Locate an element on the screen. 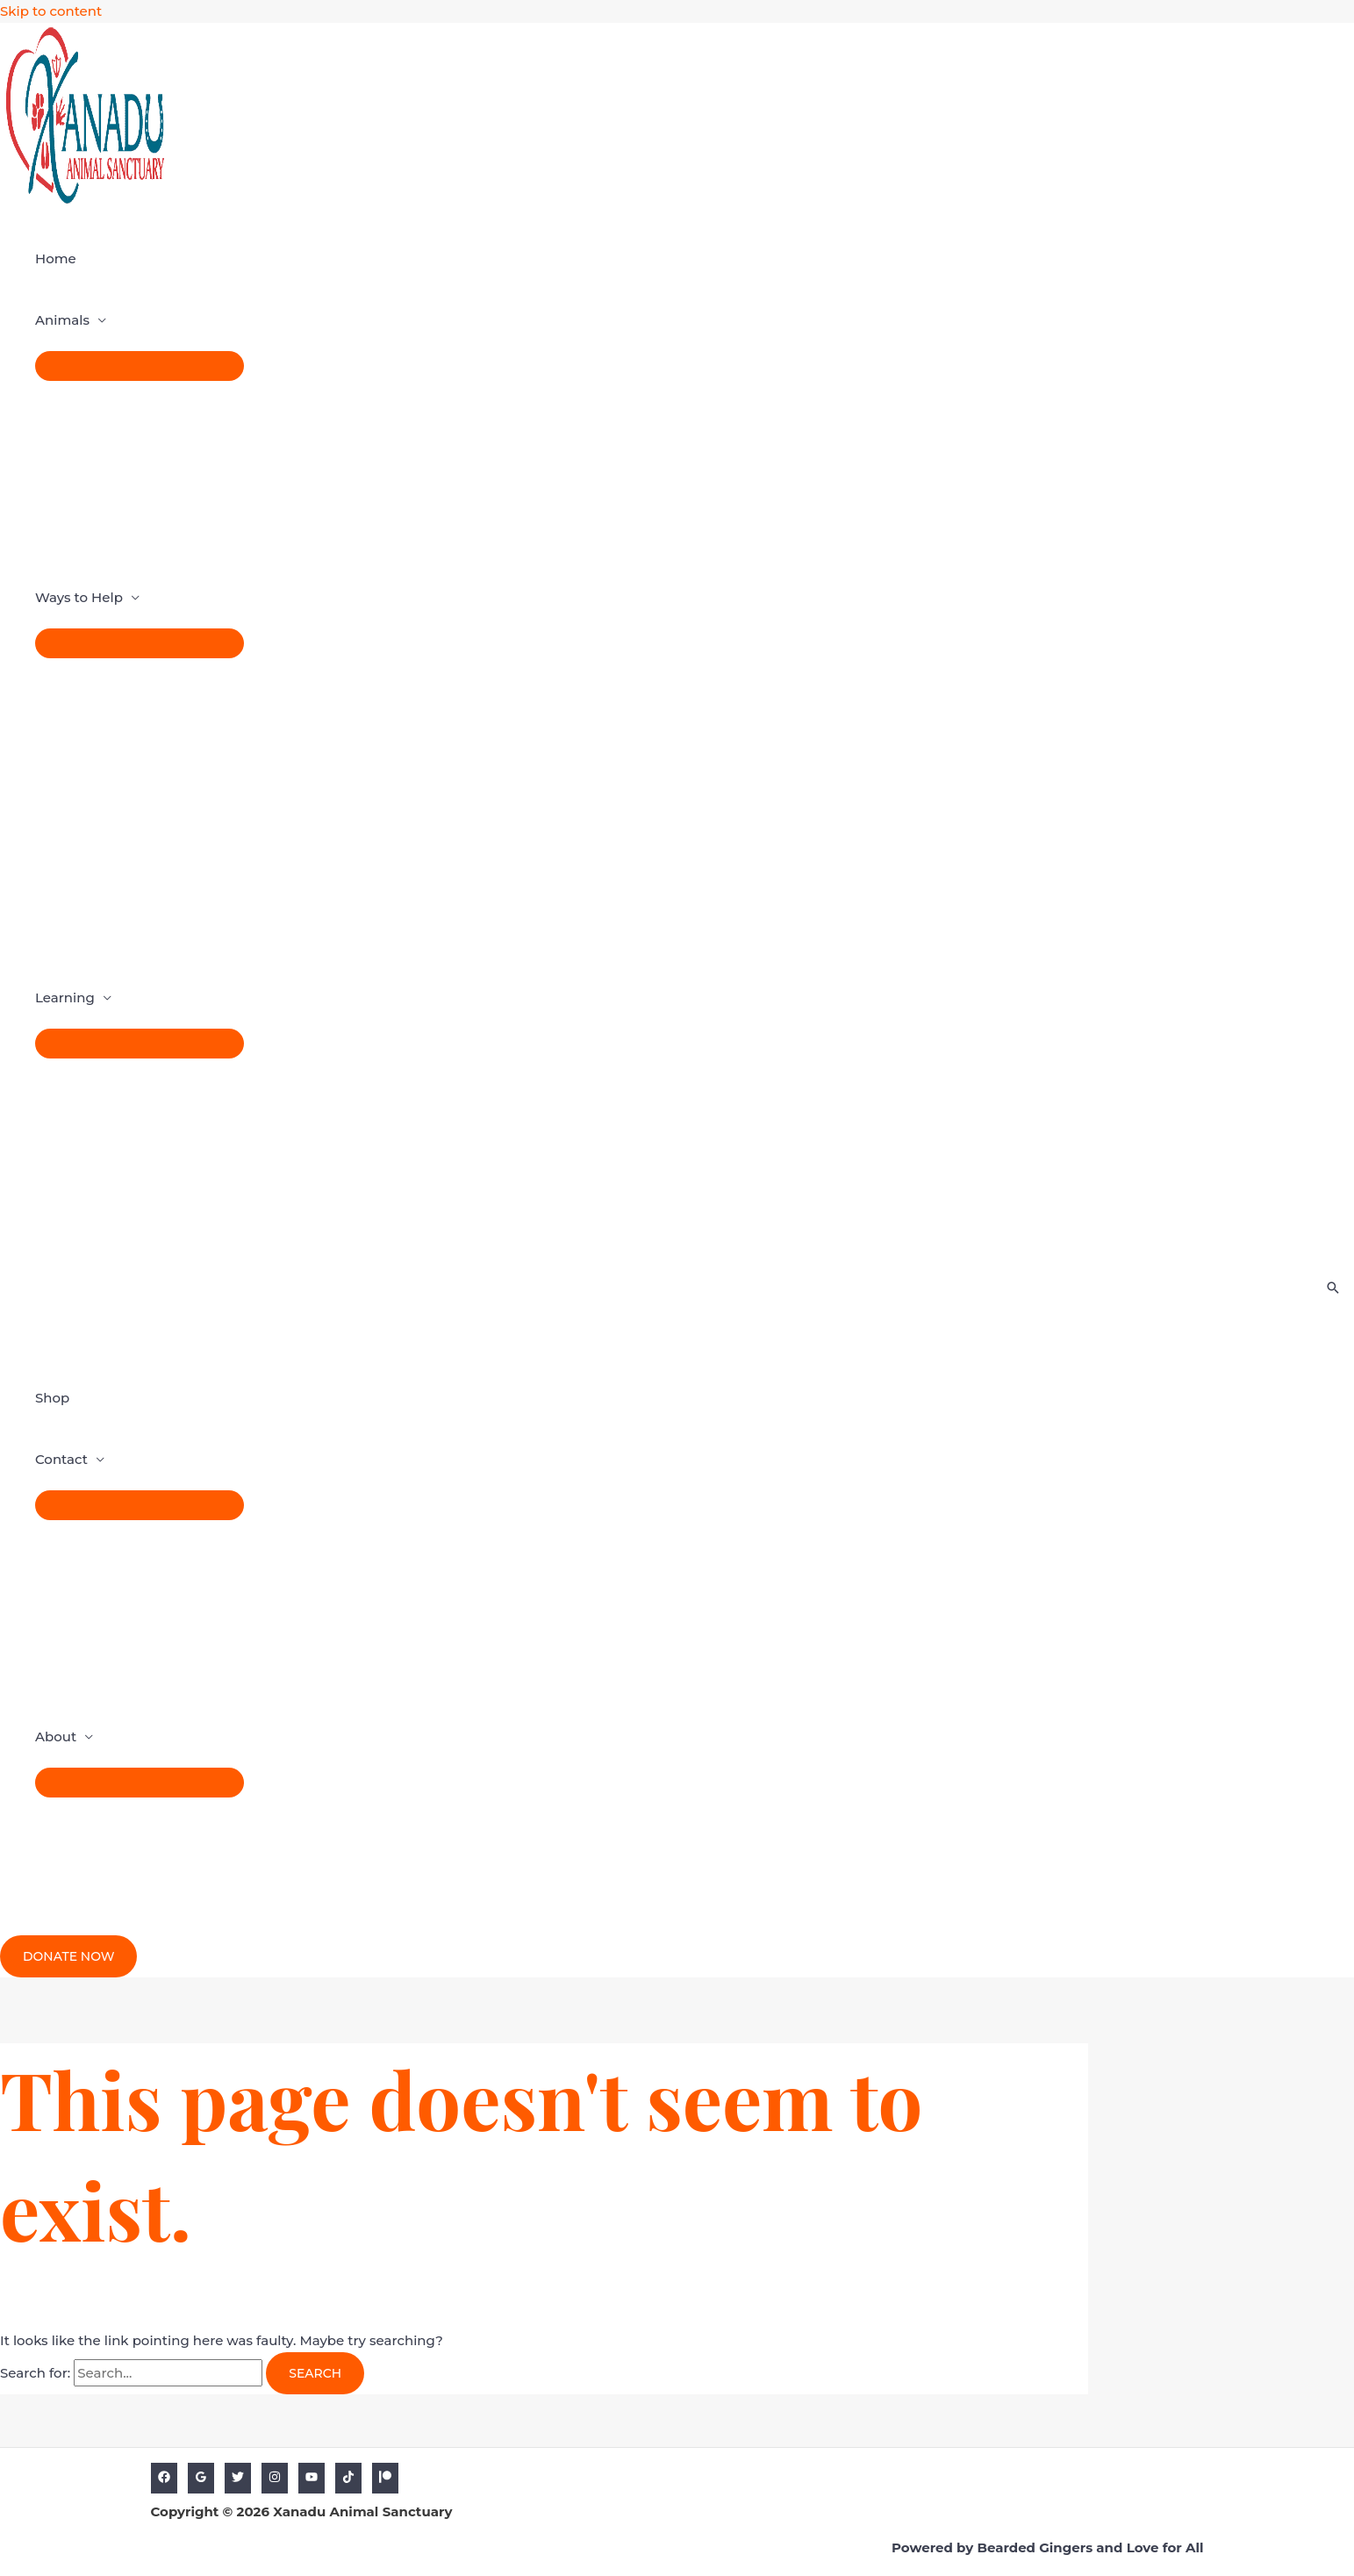 The image size is (1354, 2576). [Twitter] is located at coordinates (238, 2478).